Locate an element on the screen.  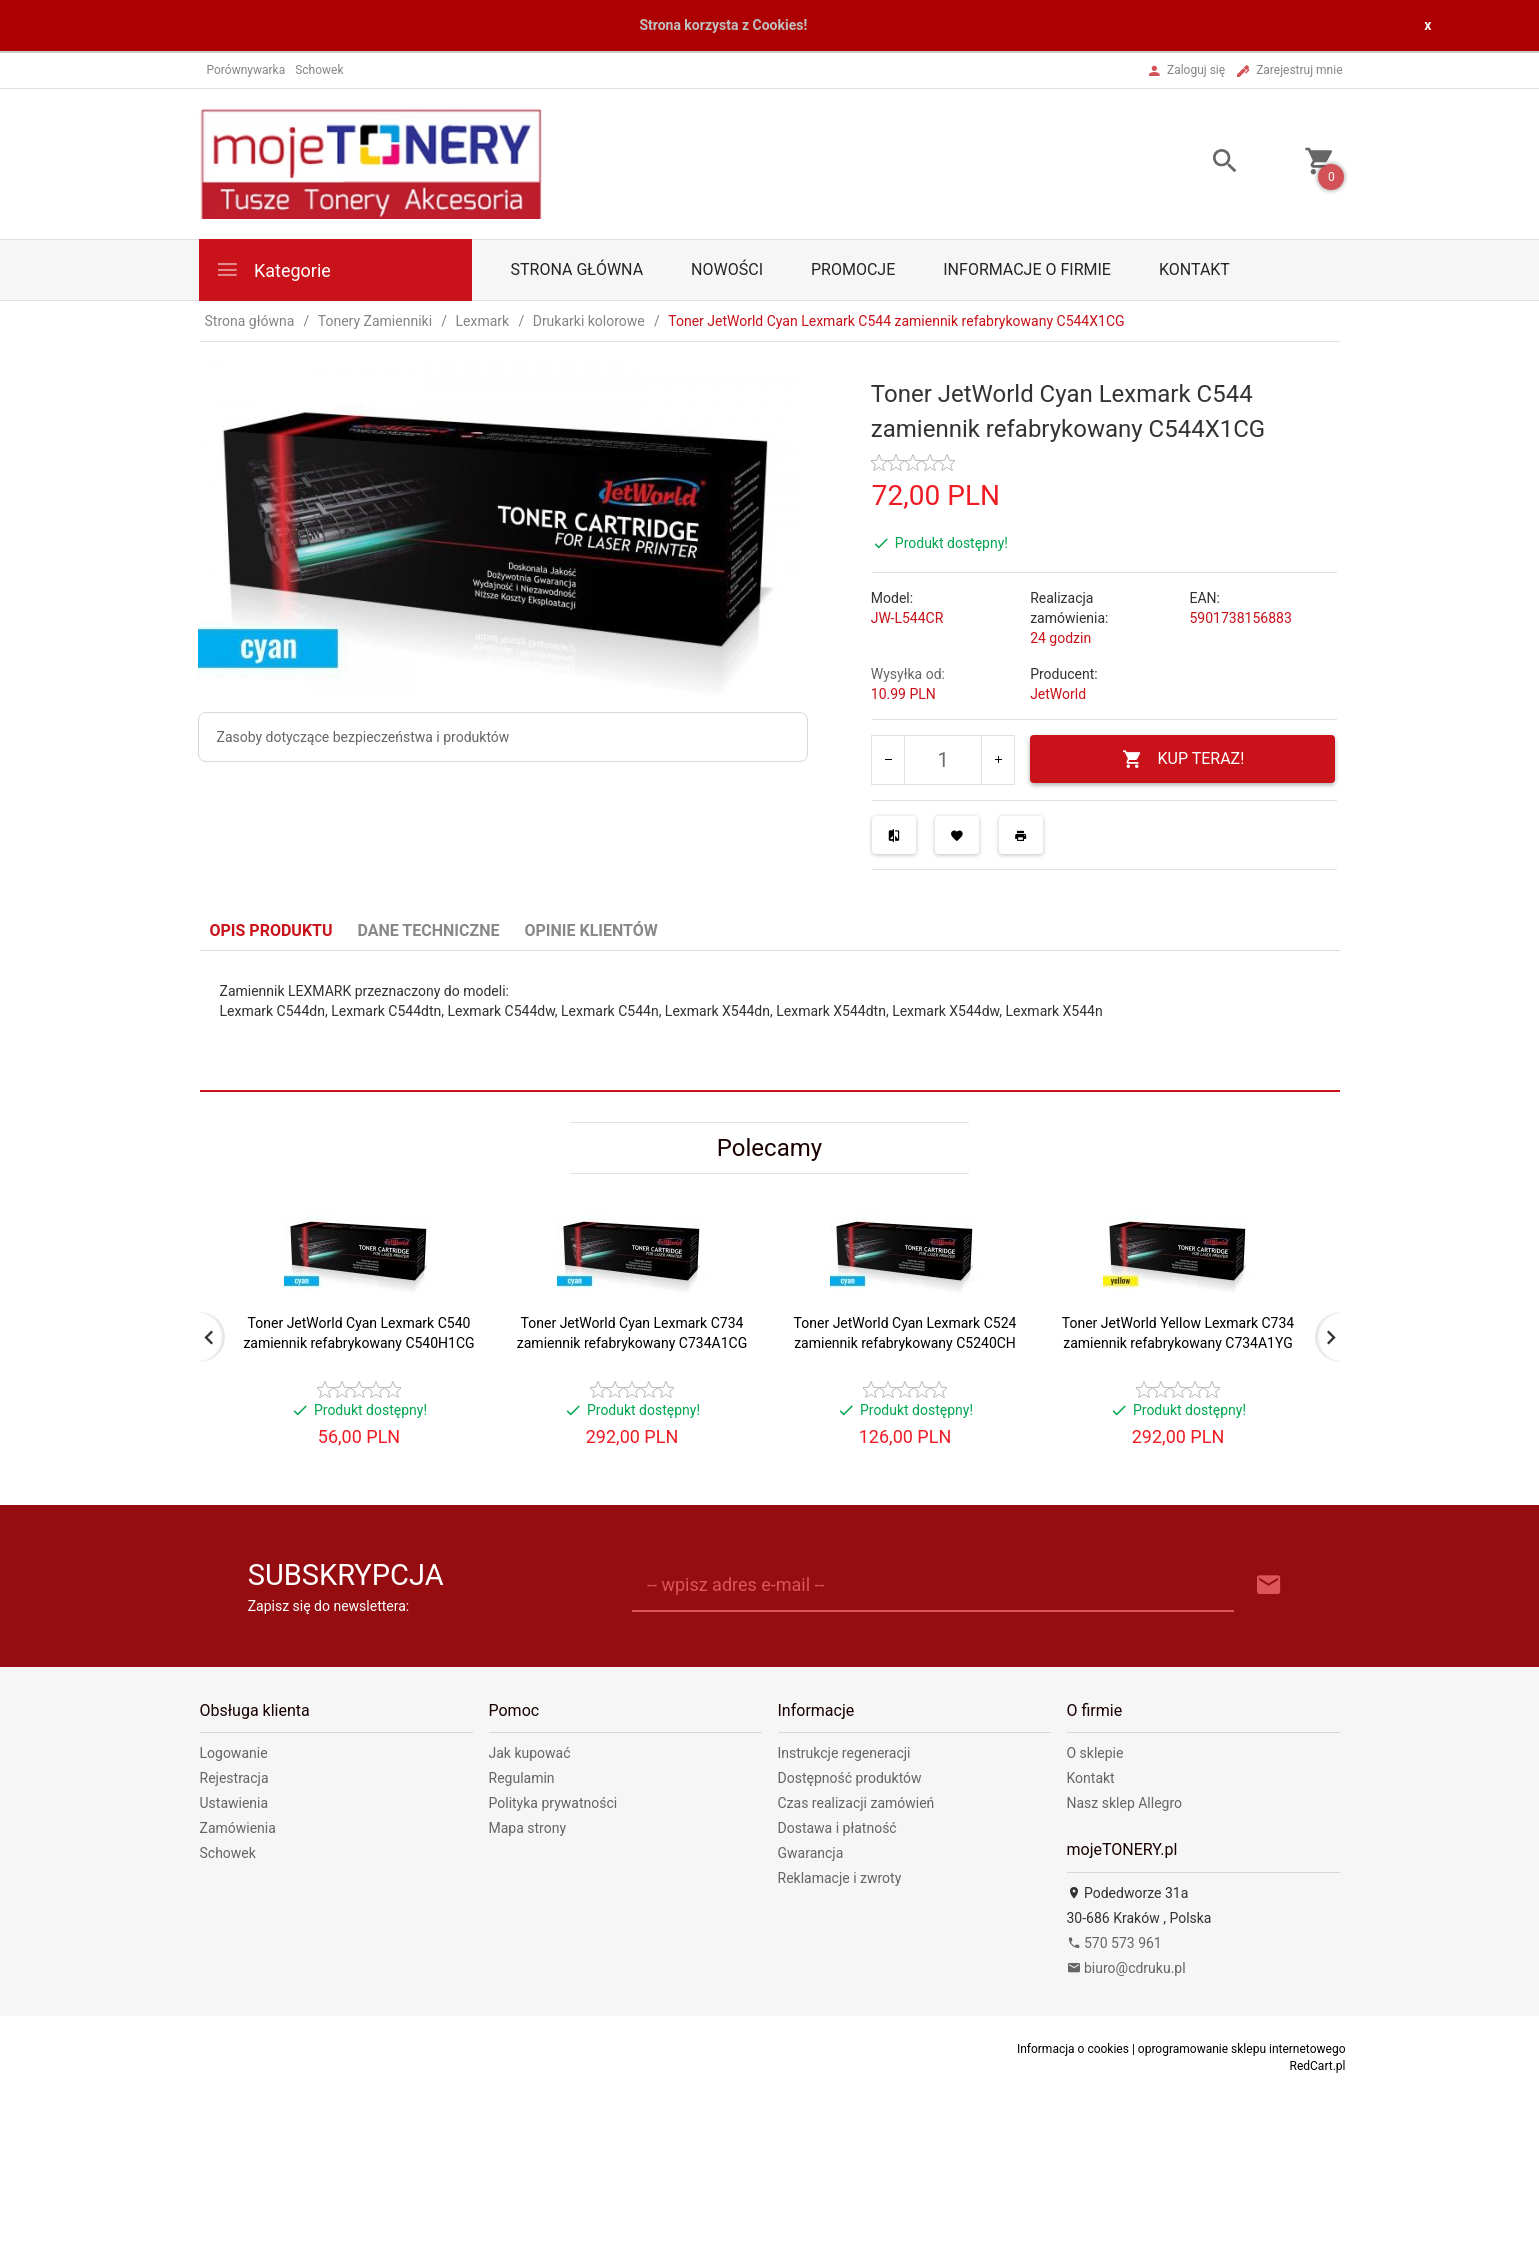
Logowanie is located at coordinates (234, 1753).